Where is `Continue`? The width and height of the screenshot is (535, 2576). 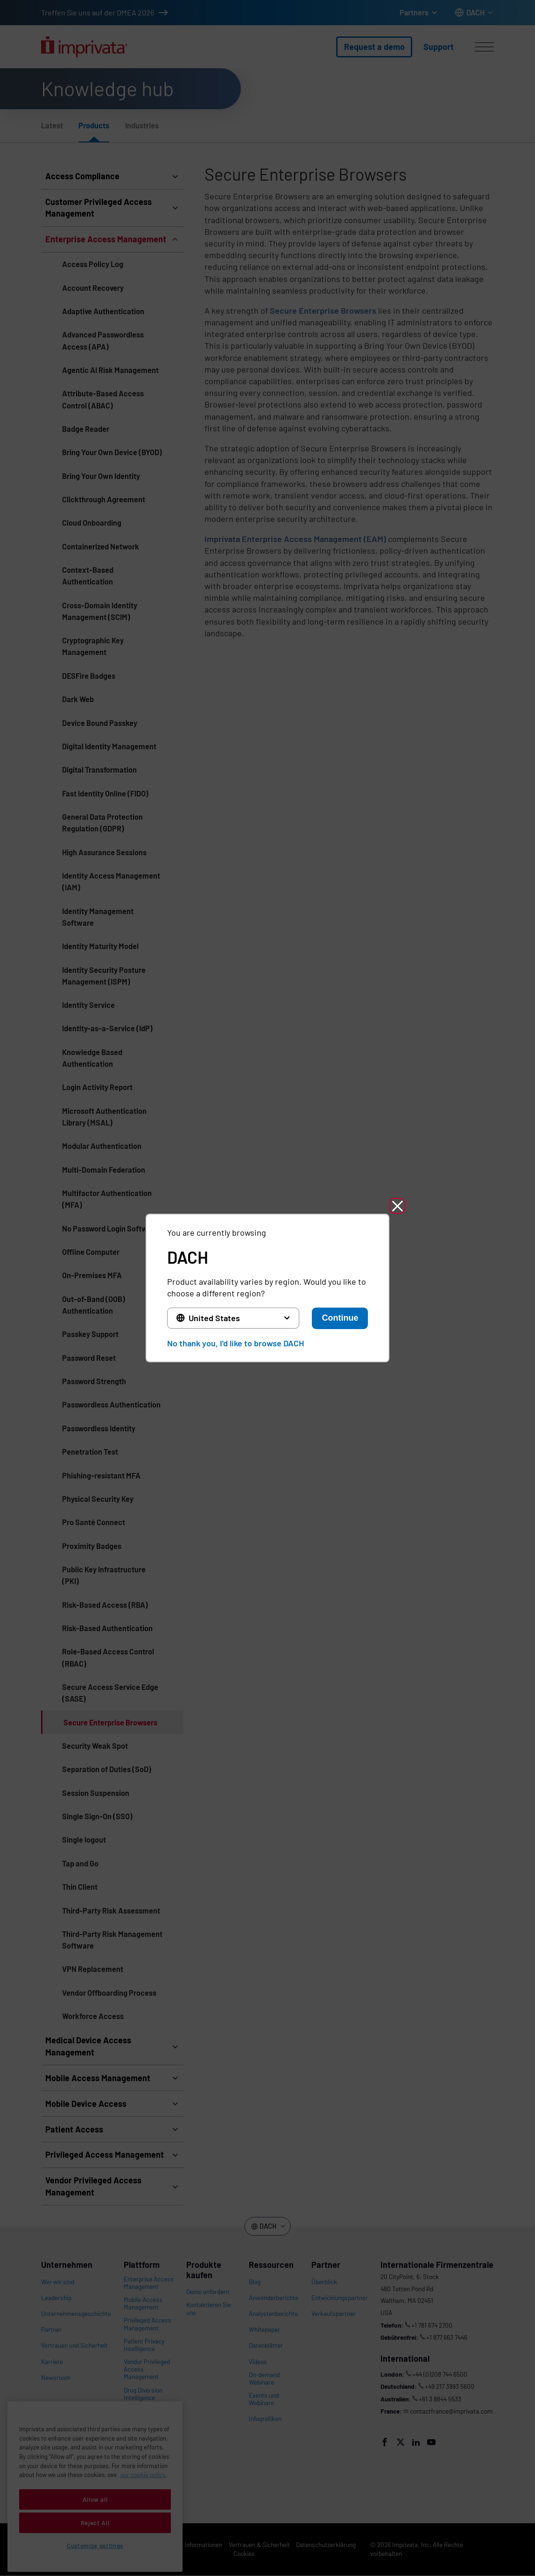 Continue is located at coordinates (340, 1318).